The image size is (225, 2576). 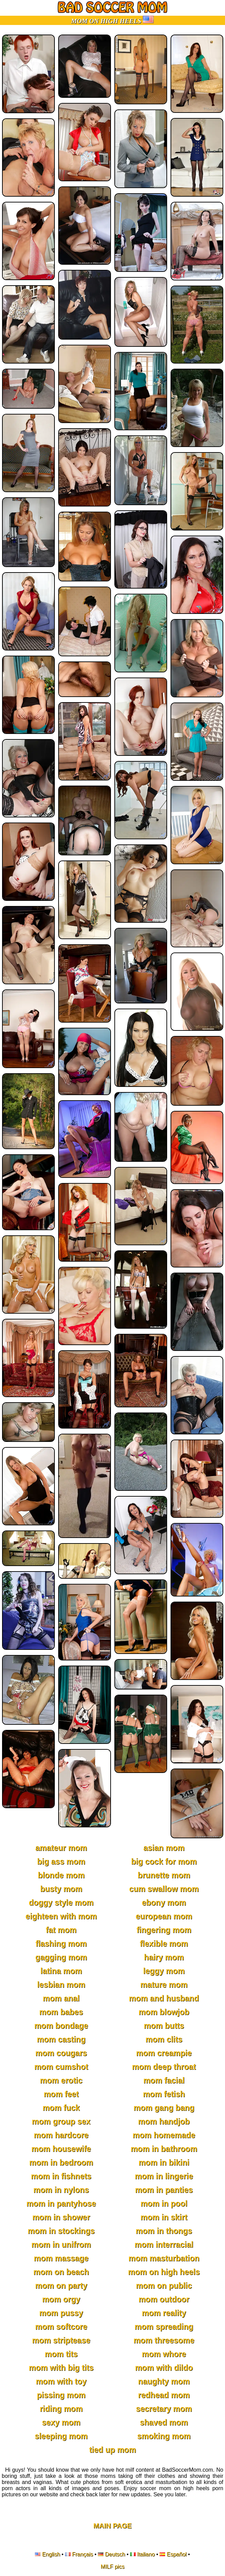 What do you see at coordinates (164, 2326) in the screenshot?
I see `mom spreading` at bounding box center [164, 2326].